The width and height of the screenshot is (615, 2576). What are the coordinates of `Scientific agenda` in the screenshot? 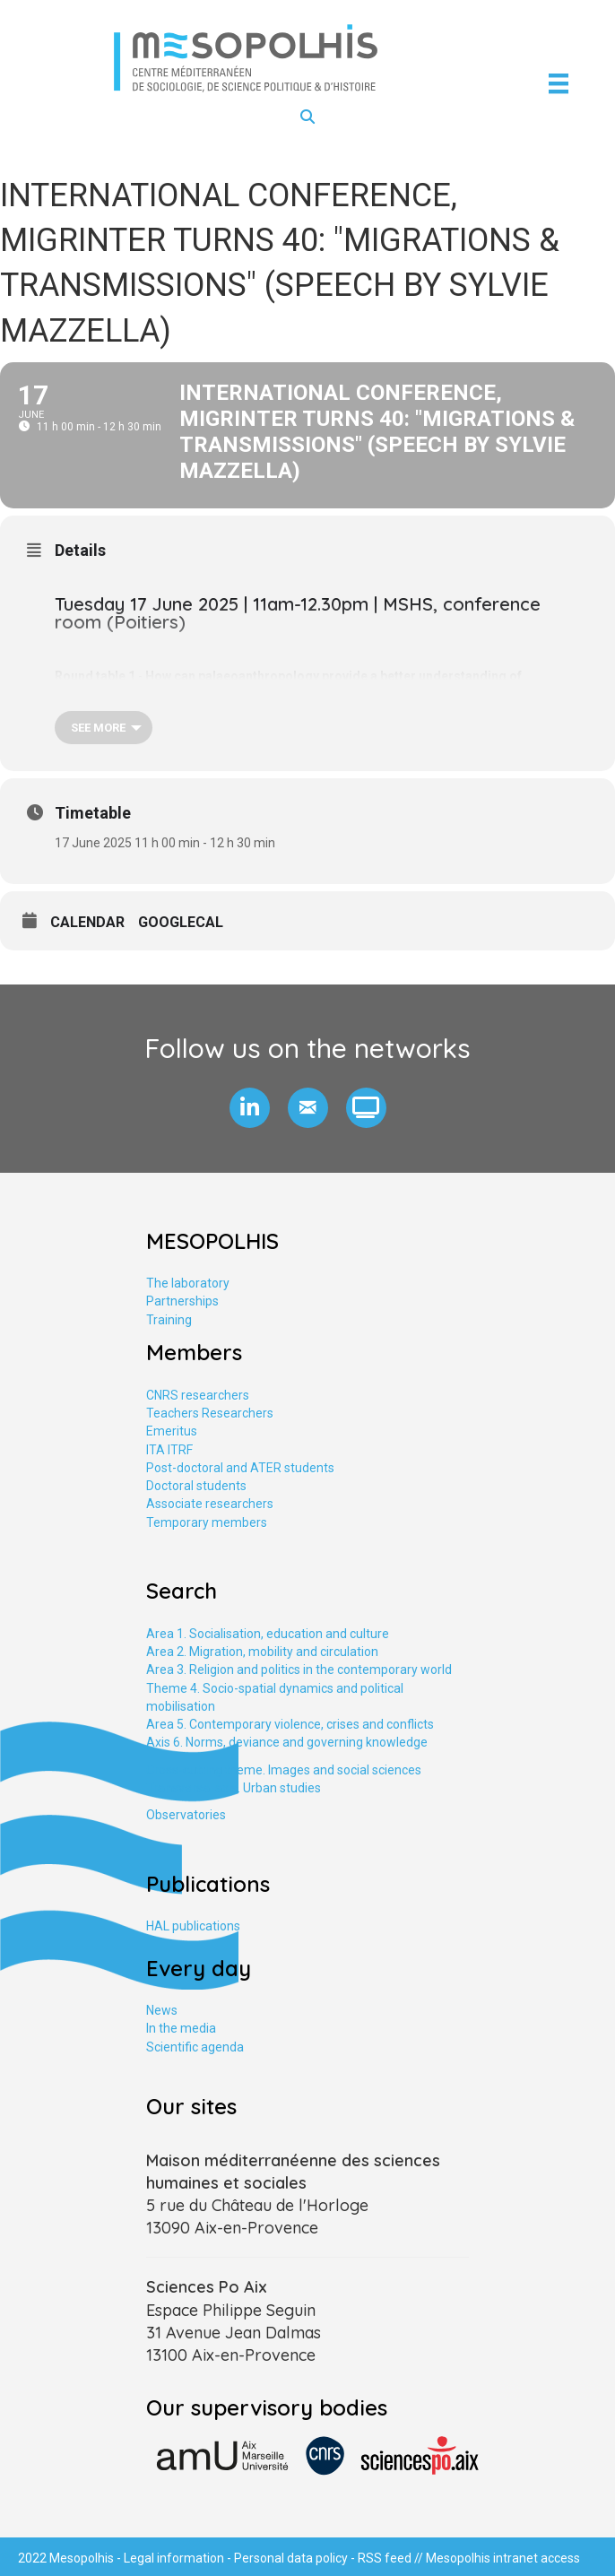 It's located at (195, 2047).